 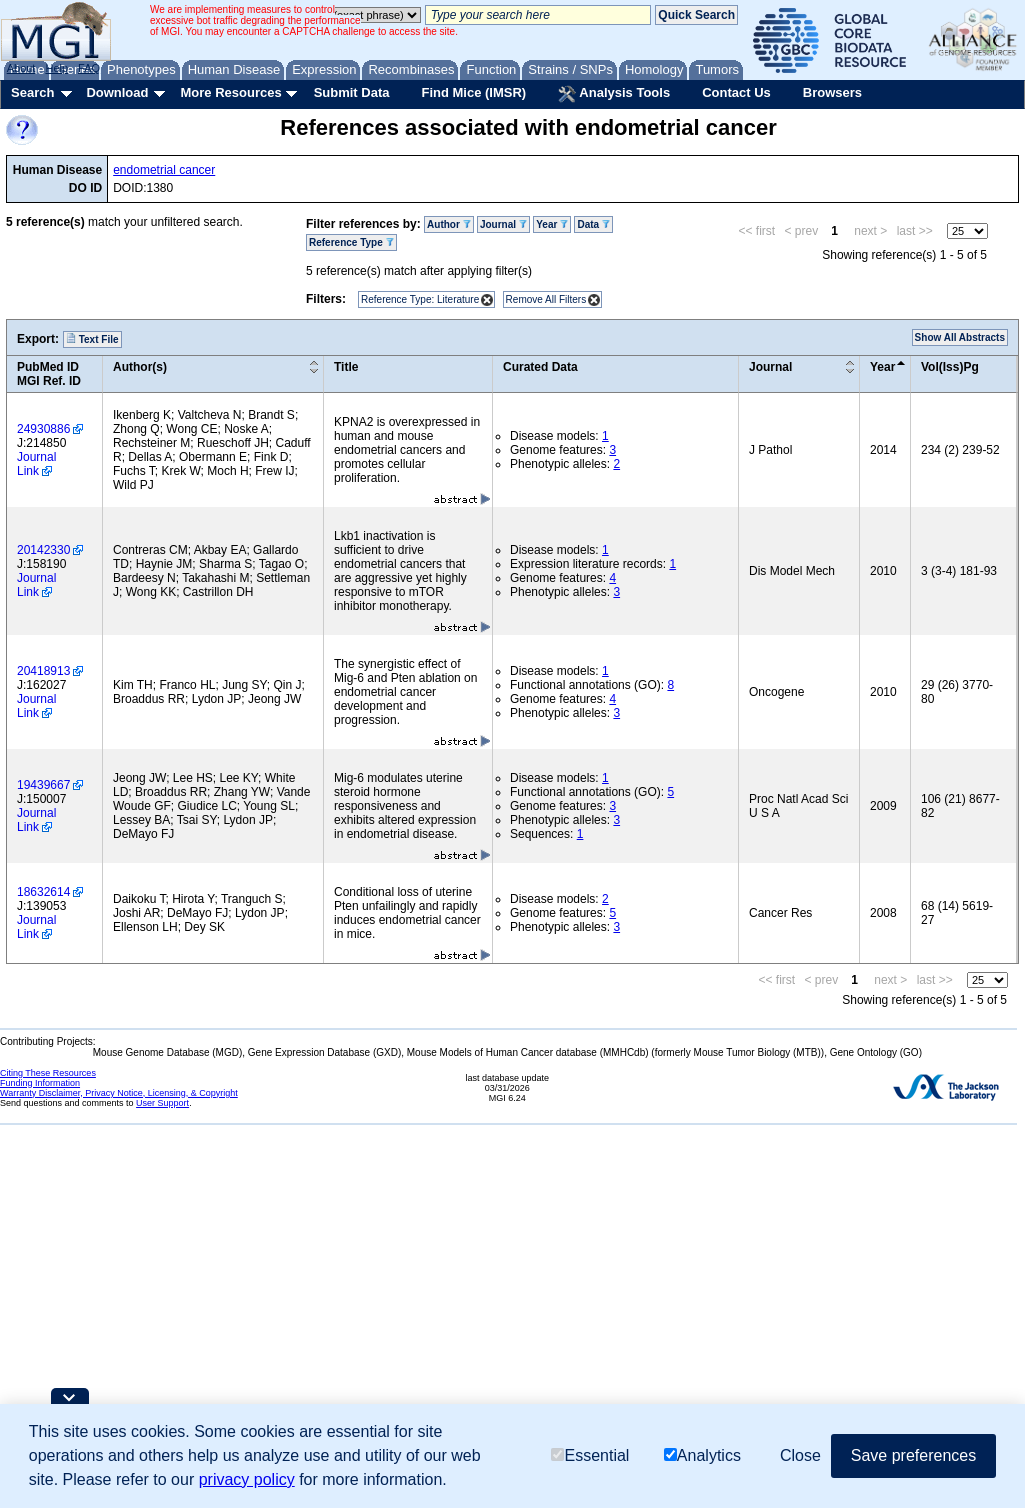 What do you see at coordinates (832, 92) in the screenshot?
I see `Browsers` at bounding box center [832, 92].